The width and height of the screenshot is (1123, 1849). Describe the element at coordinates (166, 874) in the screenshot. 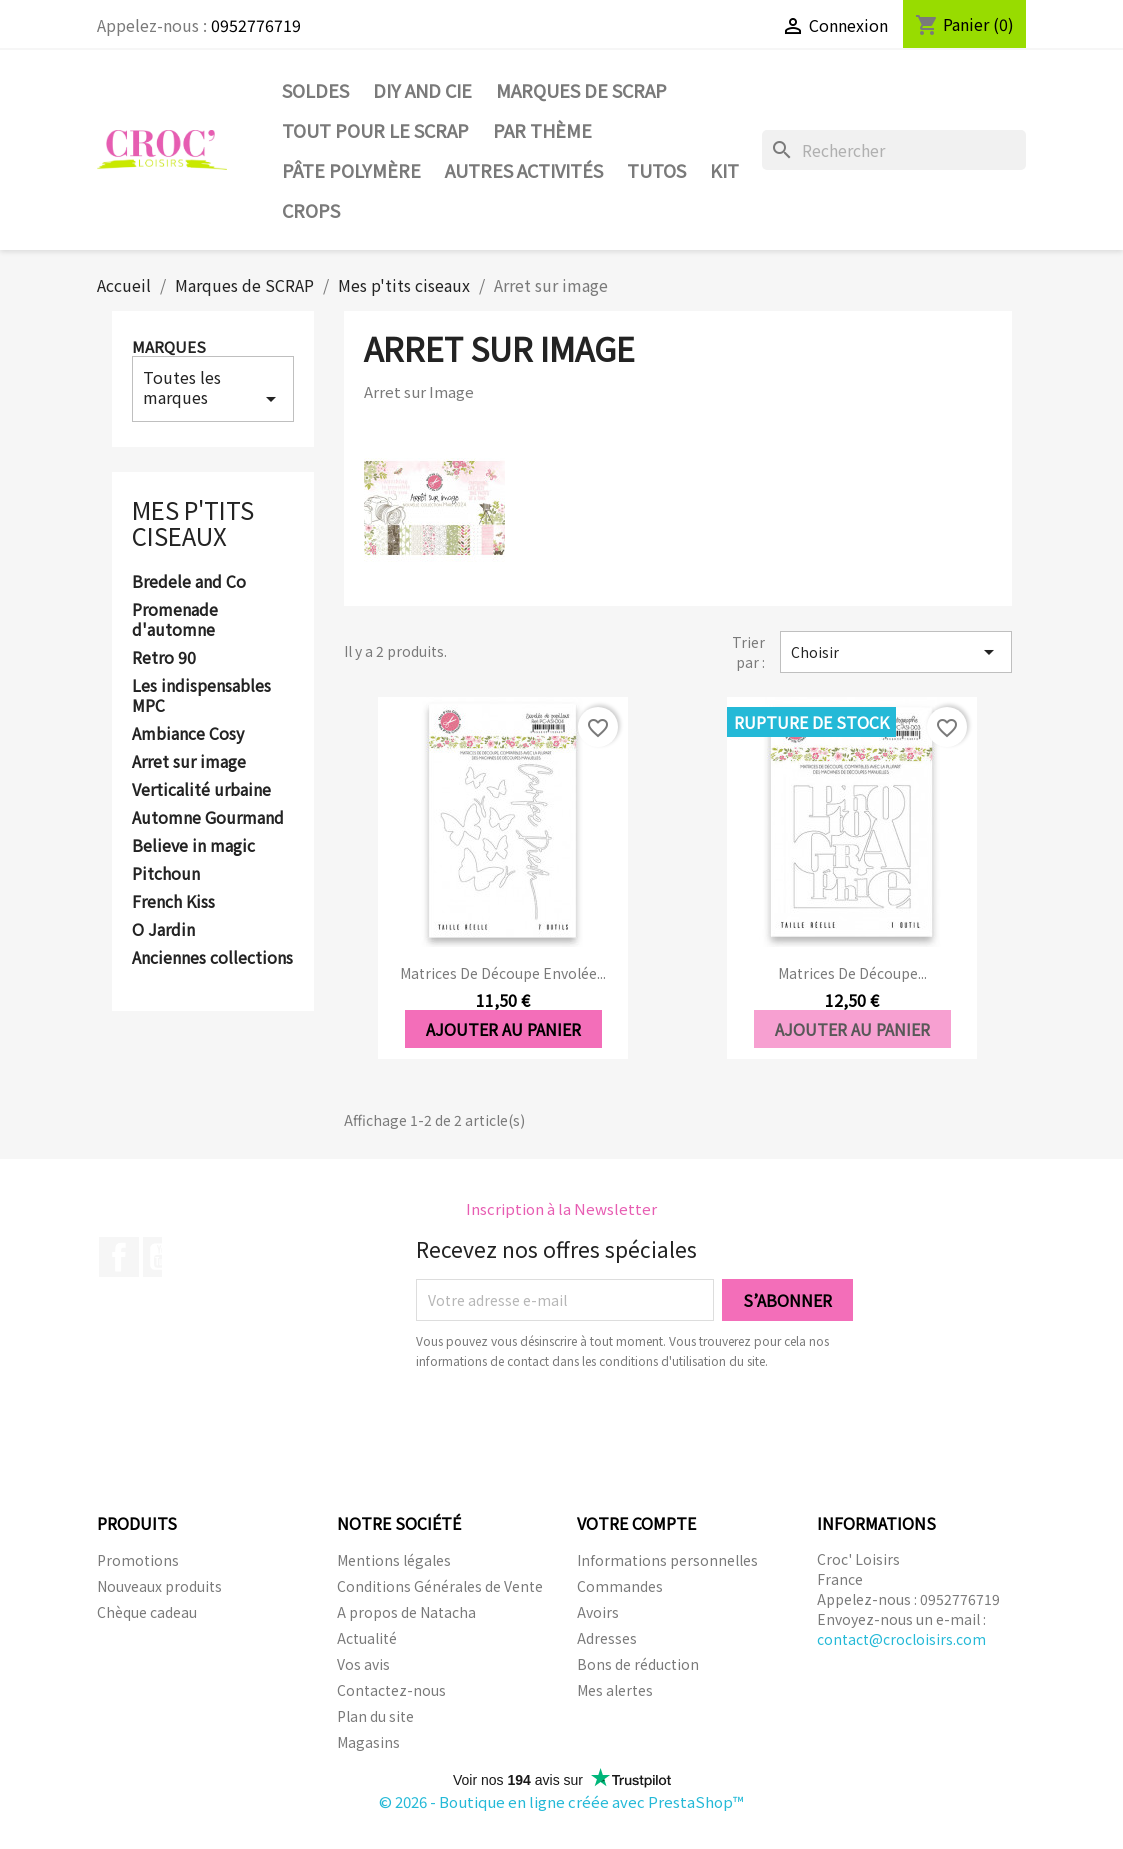

I see `Pitchoun` at that location.